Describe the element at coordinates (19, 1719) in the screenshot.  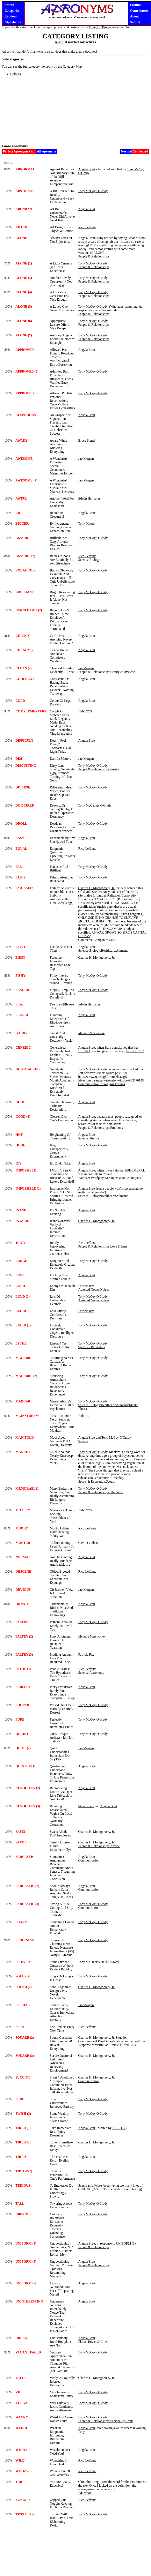
I see `PURE` at that location.